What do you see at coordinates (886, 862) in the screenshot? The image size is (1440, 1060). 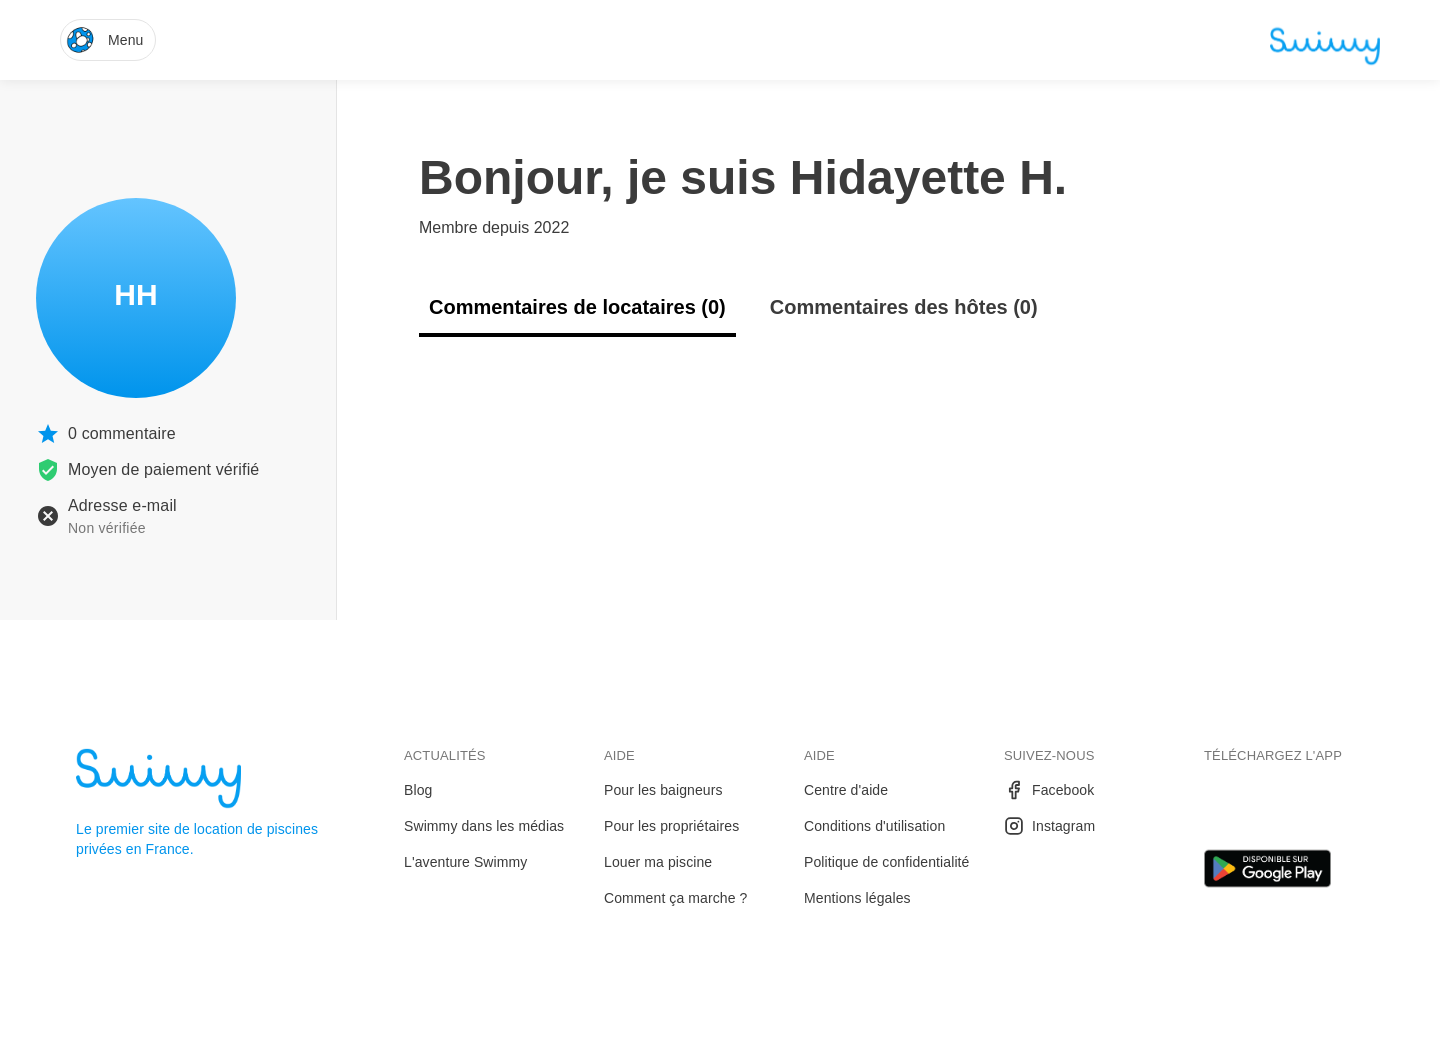 I see `Politique de confidentialité` at bounding box center [886, 862].